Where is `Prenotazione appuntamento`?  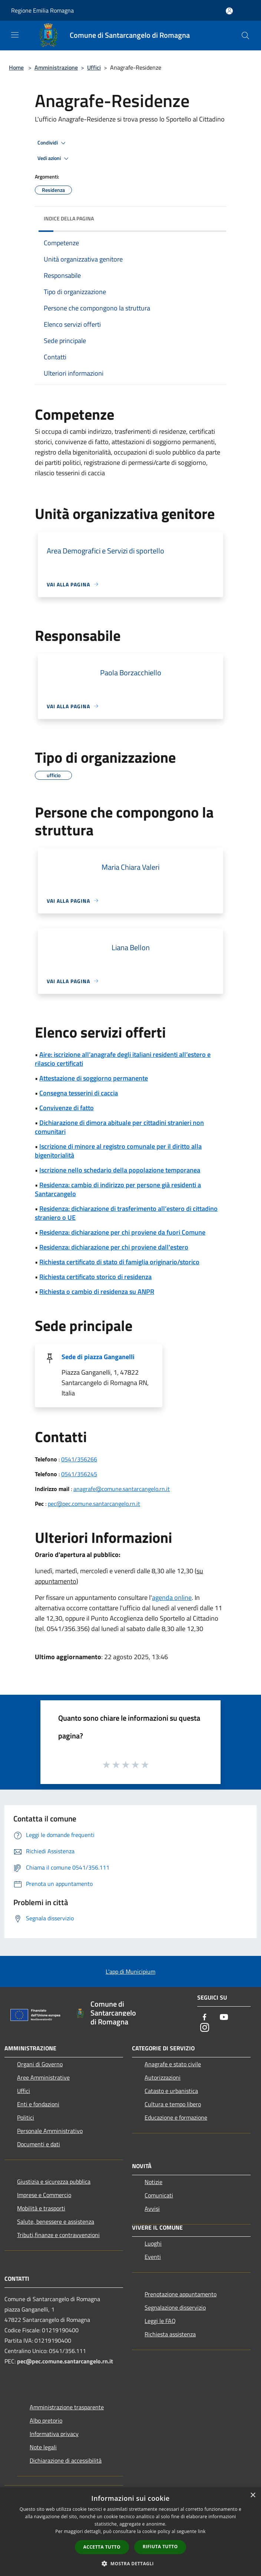 Prenotazione appuntamento is located at coordinates (181, 2294).